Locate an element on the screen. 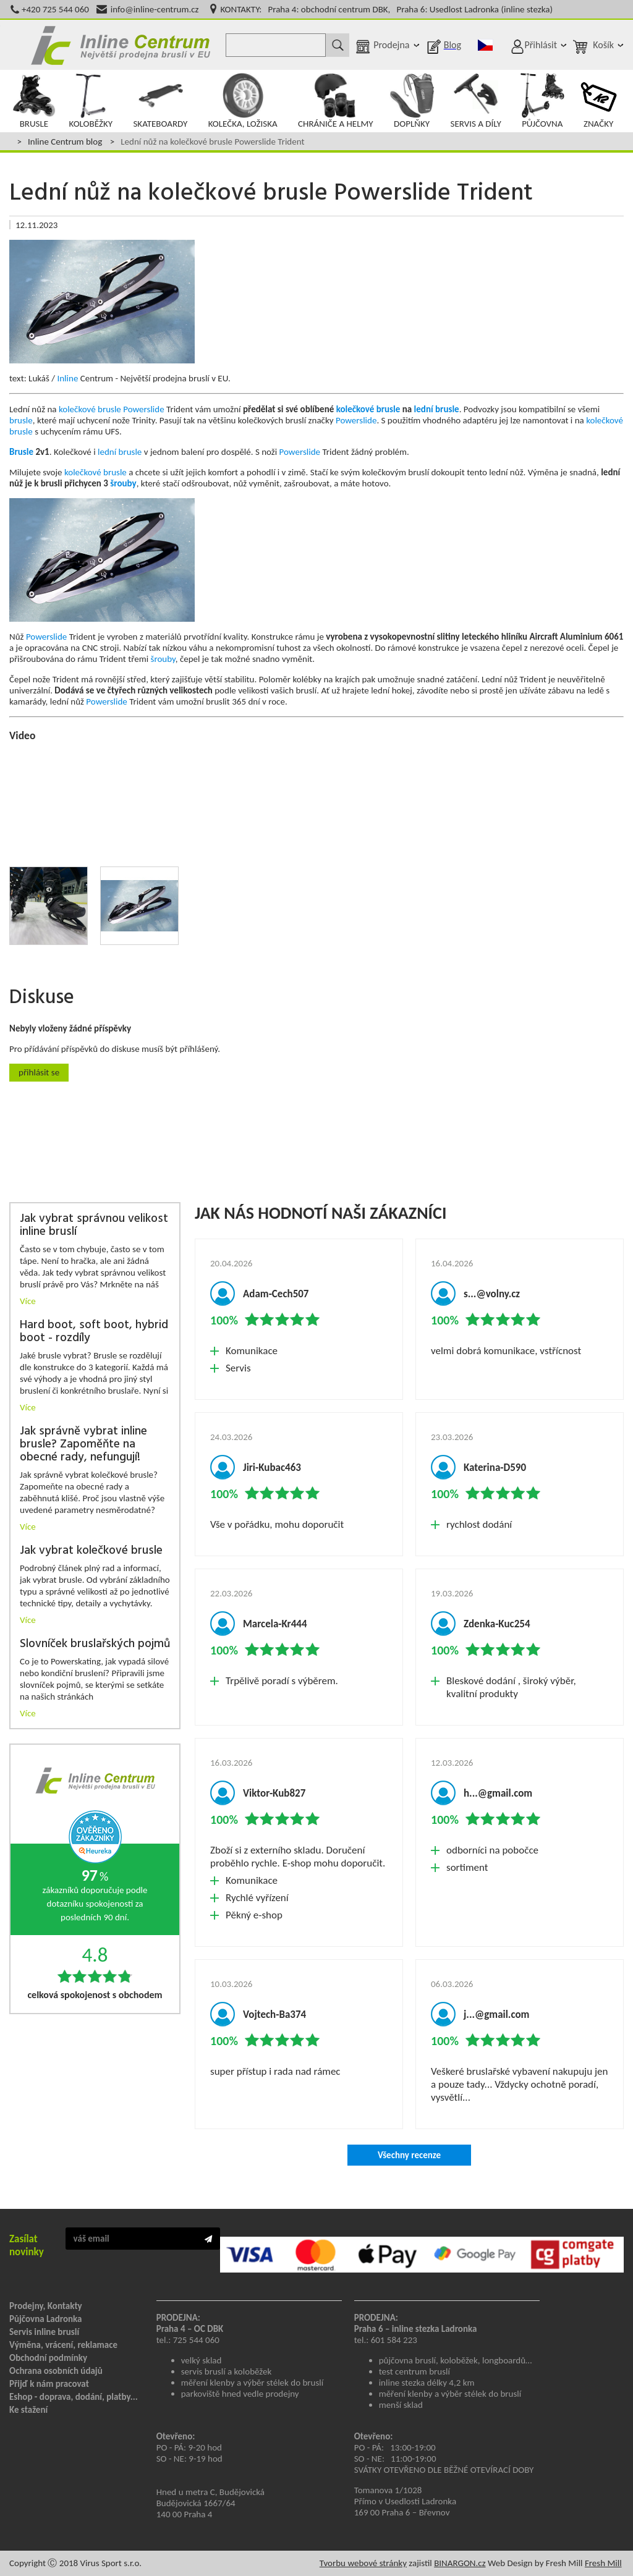 The image size is (633, 2576). kolečkové brusle is located at coordinates (90, 409).